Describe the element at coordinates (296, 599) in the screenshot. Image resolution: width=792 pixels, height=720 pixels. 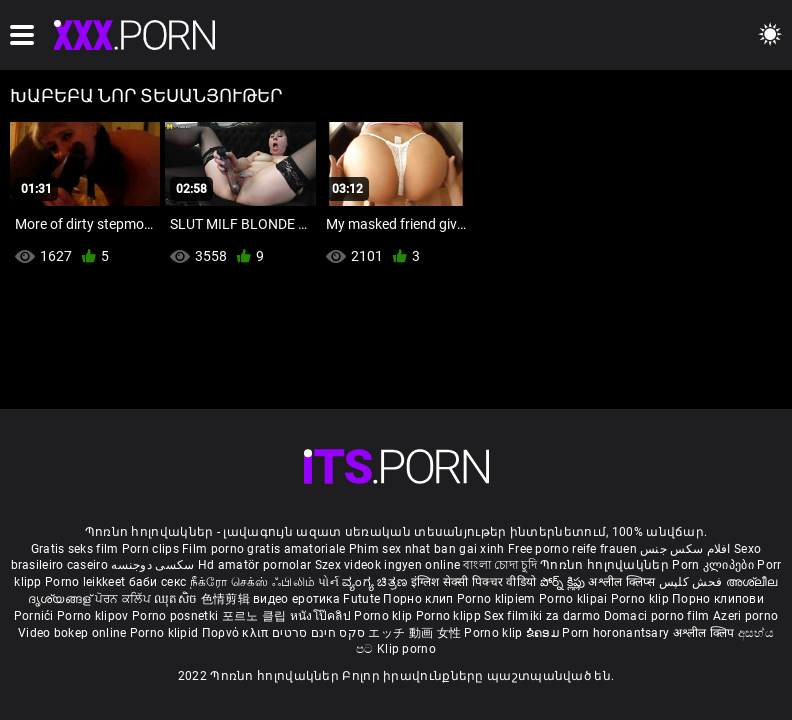
I see `видео еротика` at that location.